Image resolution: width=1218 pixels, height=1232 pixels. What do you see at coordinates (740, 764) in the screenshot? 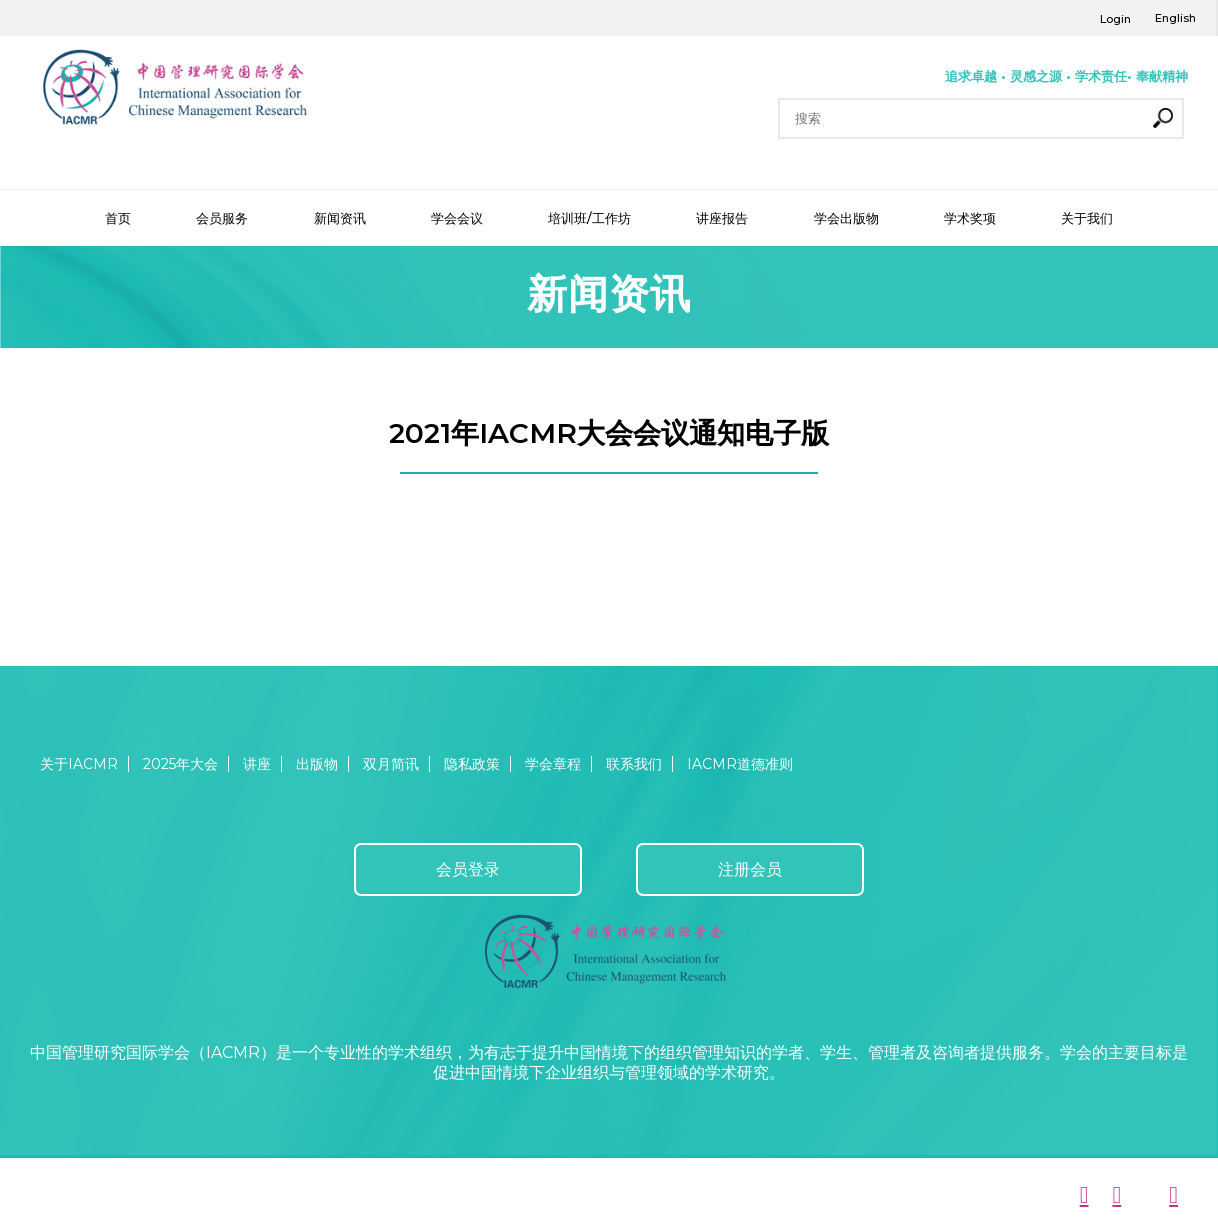
I see `IACMR道德准则` at bounding box center [740, 764].